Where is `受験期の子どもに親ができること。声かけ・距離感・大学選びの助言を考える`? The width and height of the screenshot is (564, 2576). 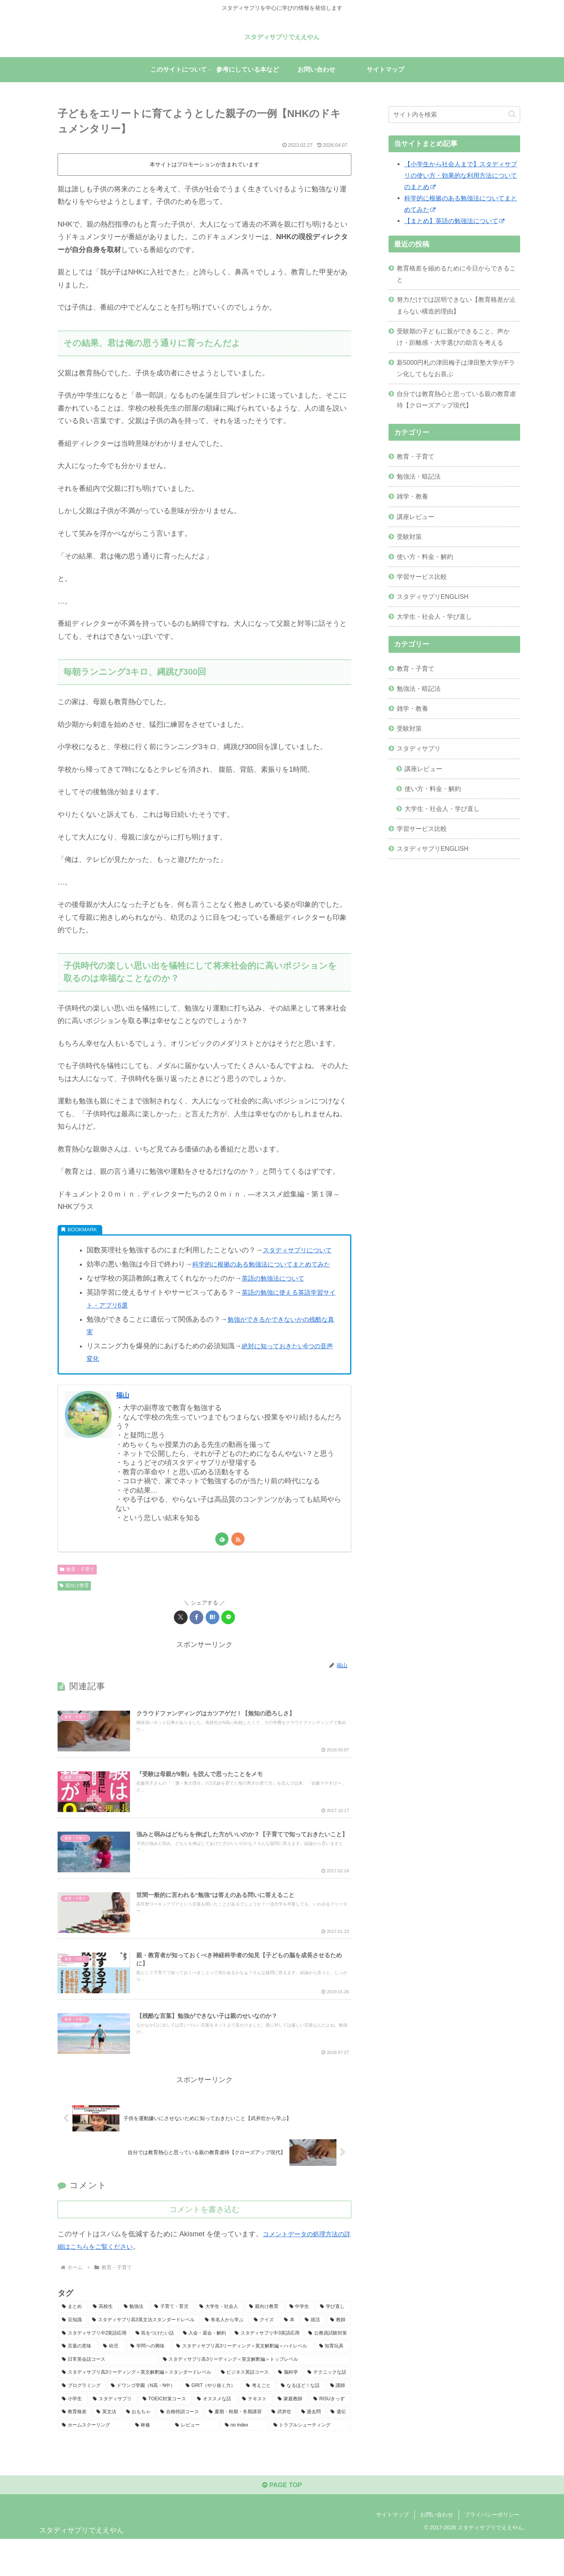 受験期の子どもに親ができること。声かけ・距離感・大学選びの助言を考える is located at coordinates (453, 337).